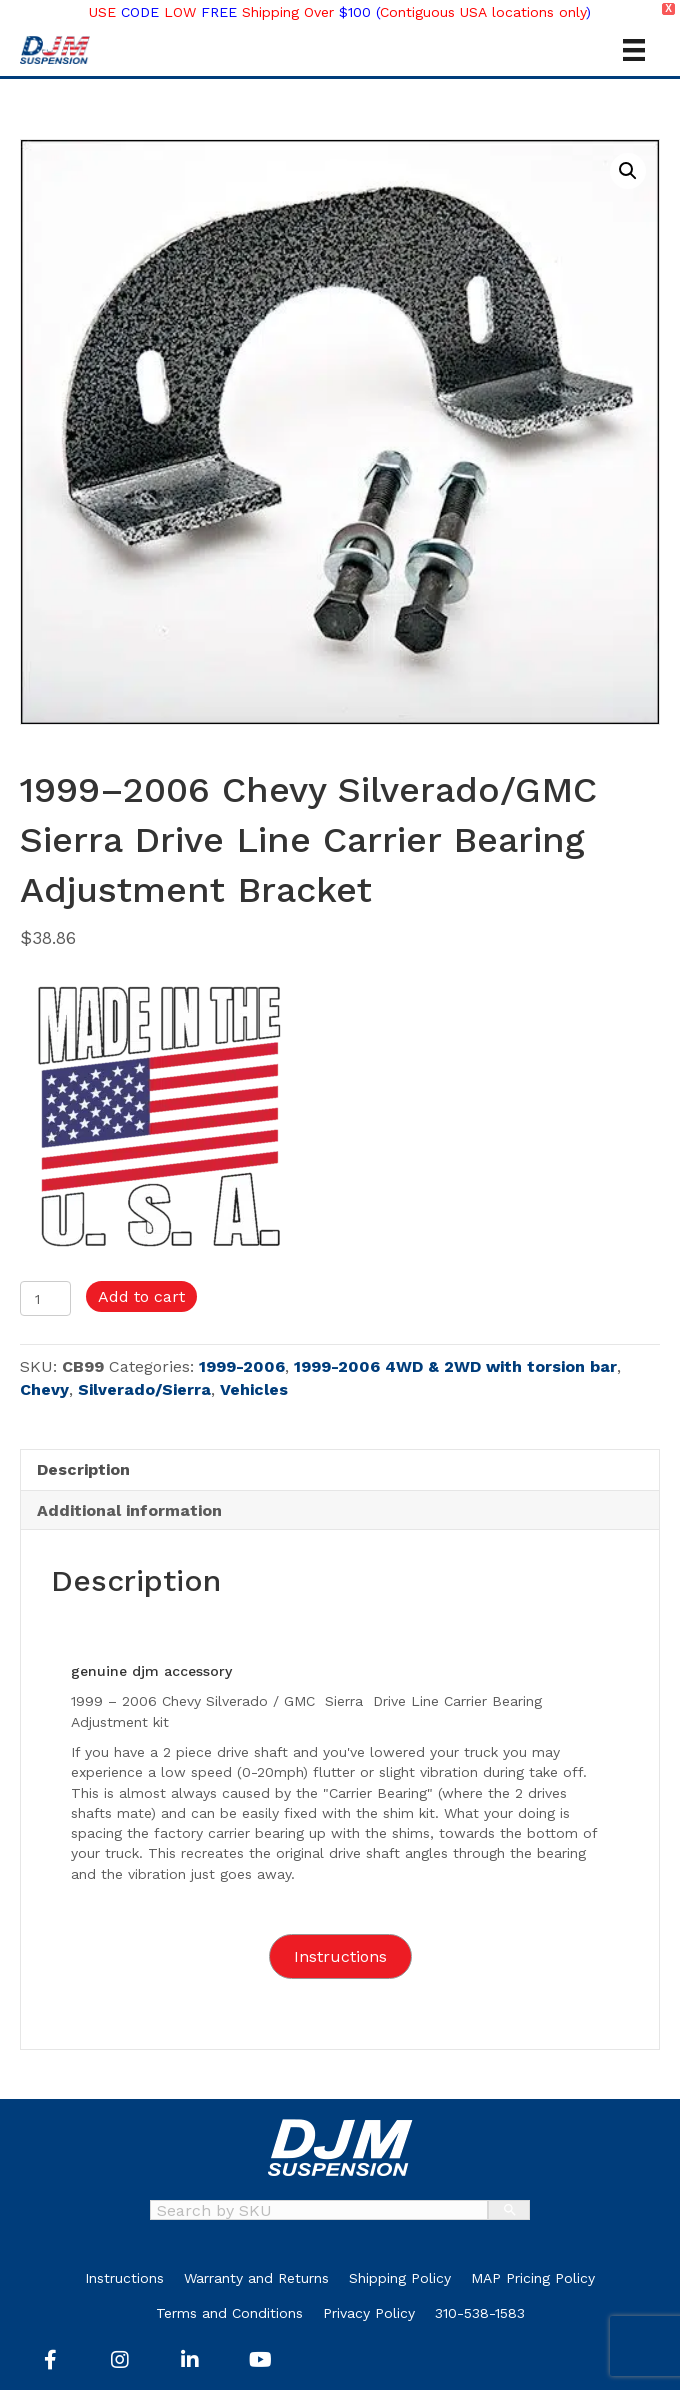  What do you see at coordinates (44, 1389) in the screenshot?
I see `Chevy` at bounding box center [44, 1389].